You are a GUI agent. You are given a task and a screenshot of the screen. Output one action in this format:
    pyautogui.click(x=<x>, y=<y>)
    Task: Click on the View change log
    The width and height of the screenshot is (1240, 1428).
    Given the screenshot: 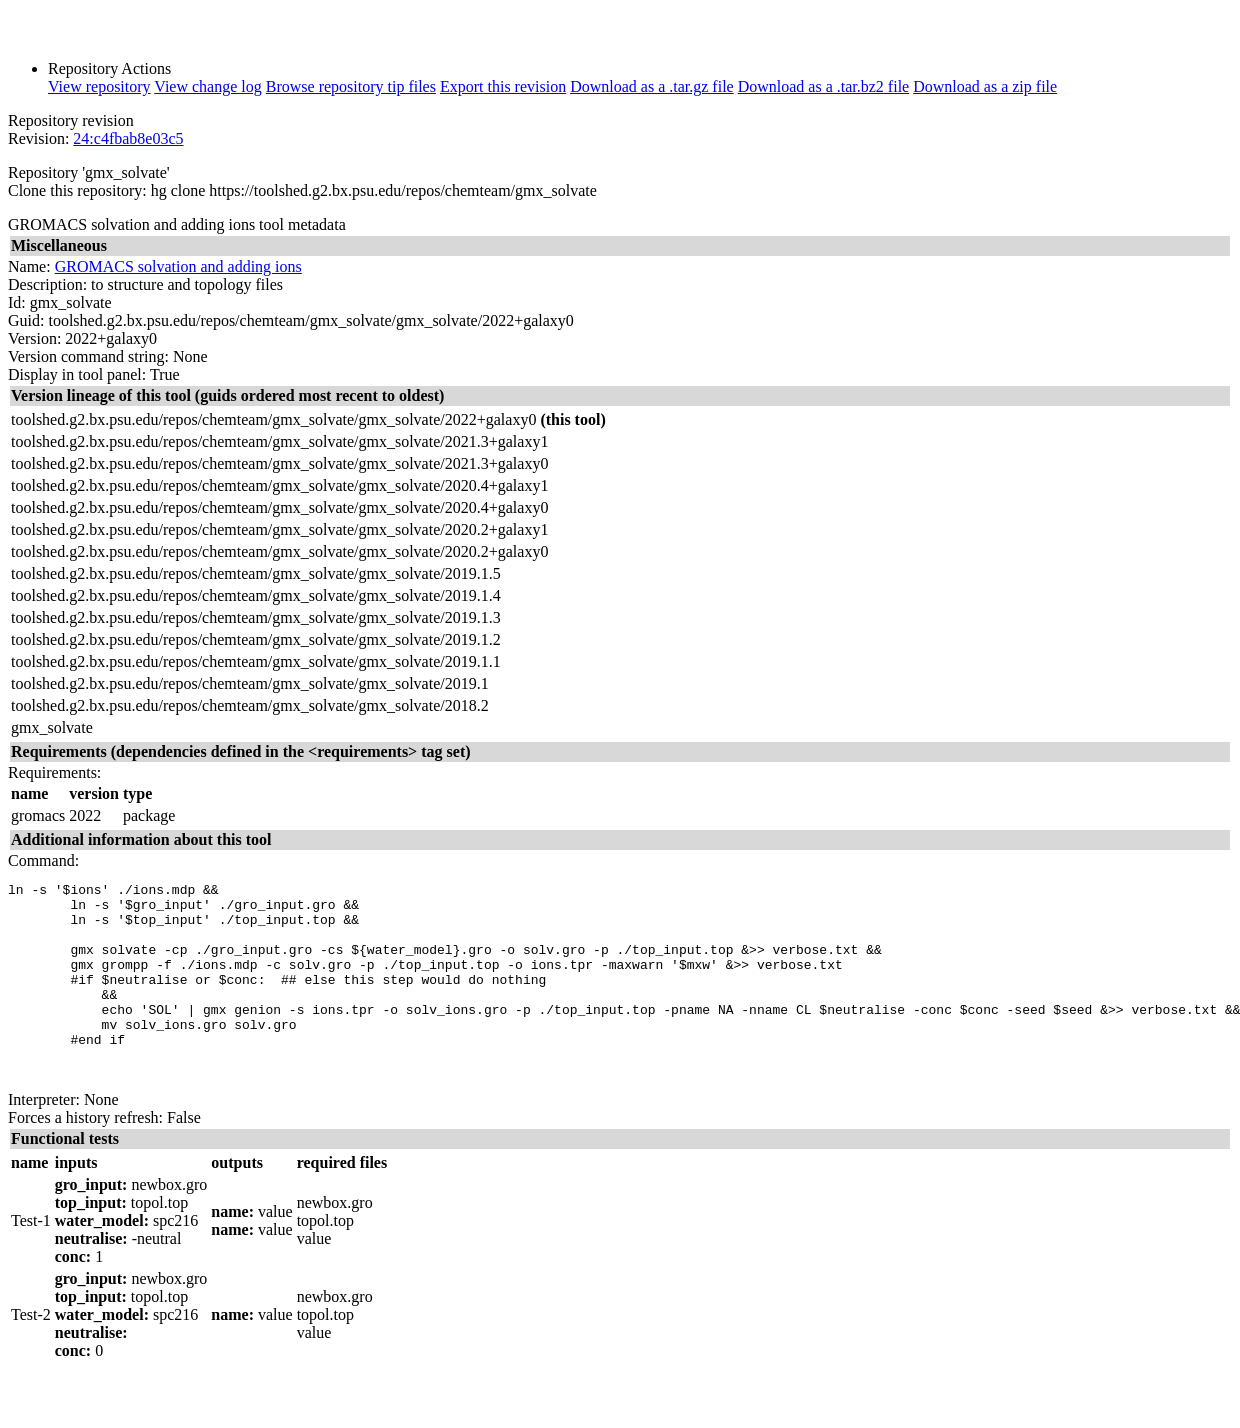 What is the action you would take?
    pyautogui.click(x=207, y=86)
    